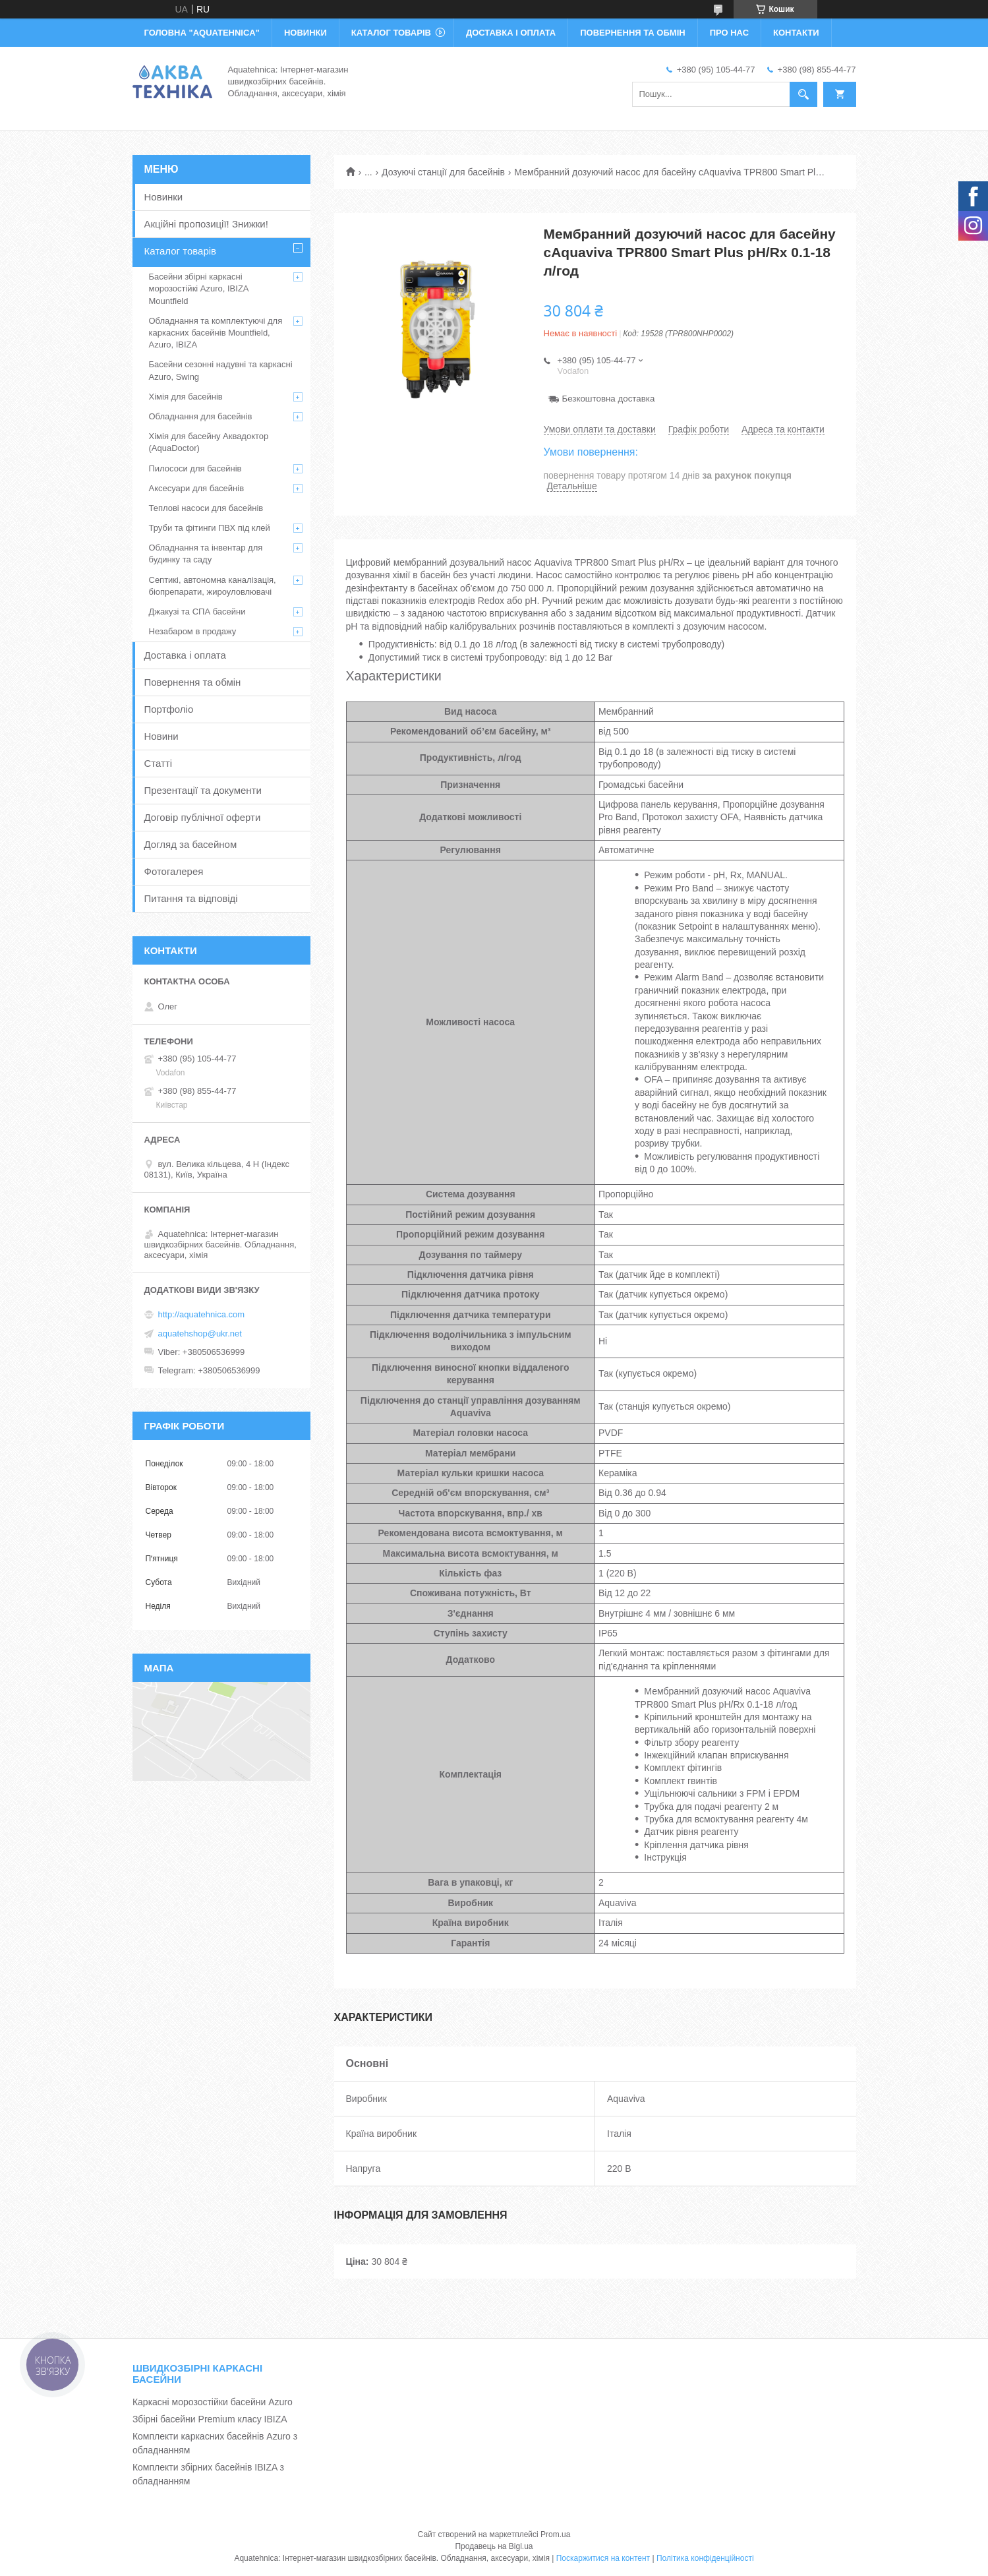 The width and height of the screenshot is (988, 2576). Describe the element at coordinates (206, 223) in the screenshot. I see `Акційні пропозиції! Знижки!` at that location.